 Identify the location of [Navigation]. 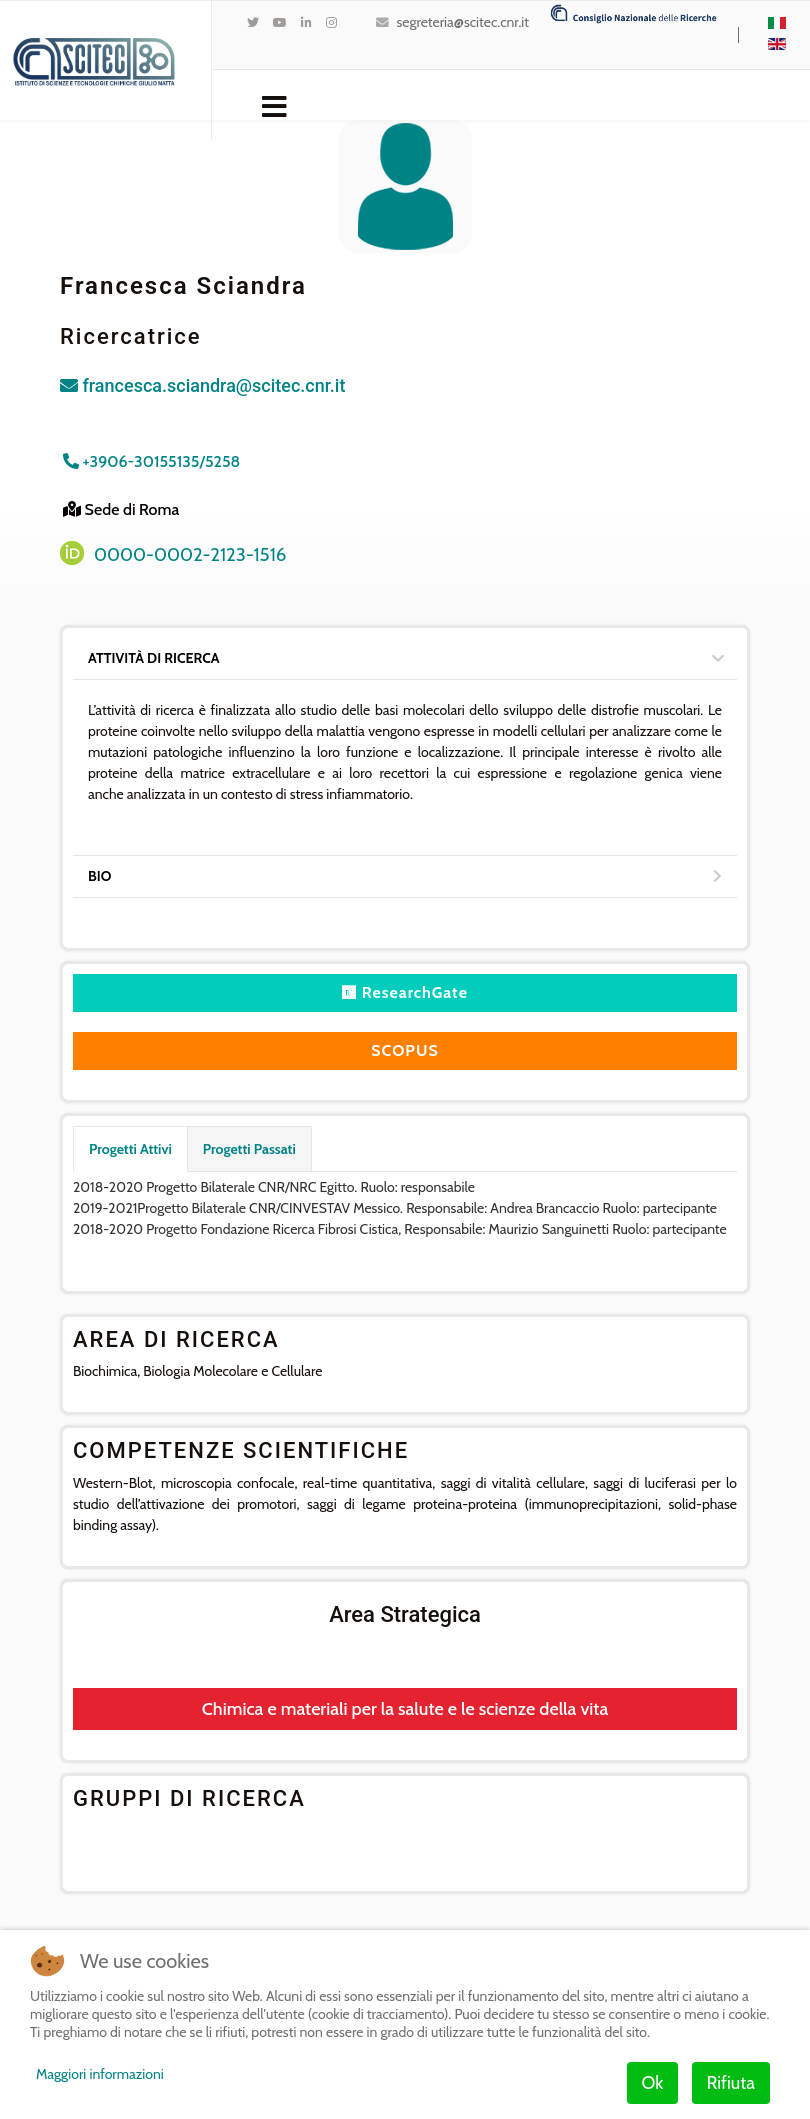
(274, 105).